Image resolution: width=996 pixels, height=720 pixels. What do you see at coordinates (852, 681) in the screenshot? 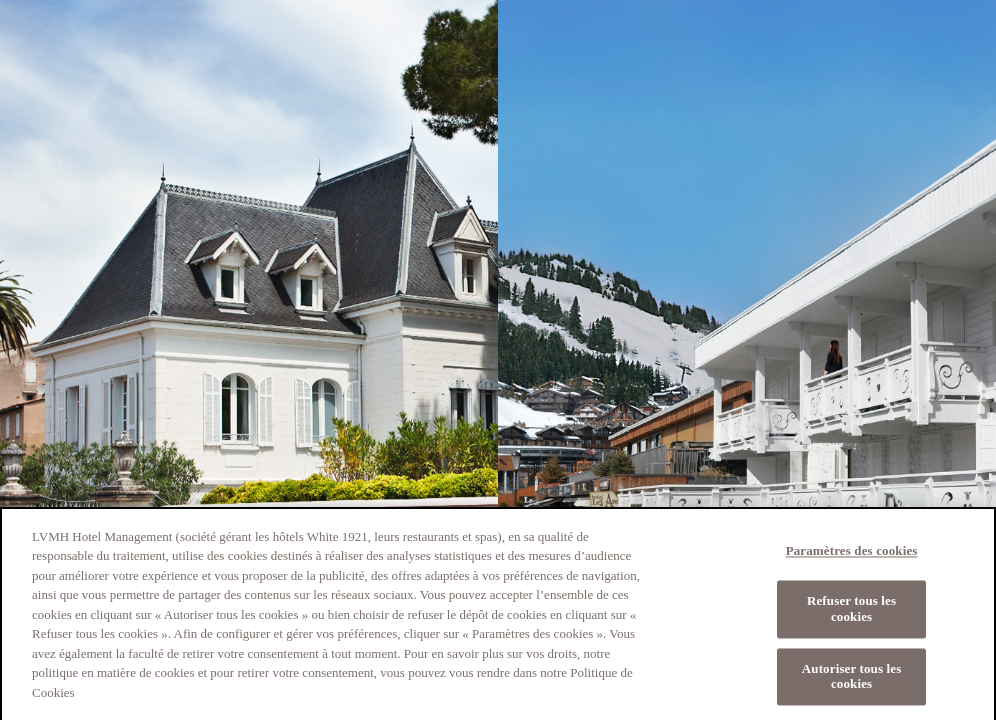
I see `Autoriser tous les cookies` at bounding box center [852, 681].